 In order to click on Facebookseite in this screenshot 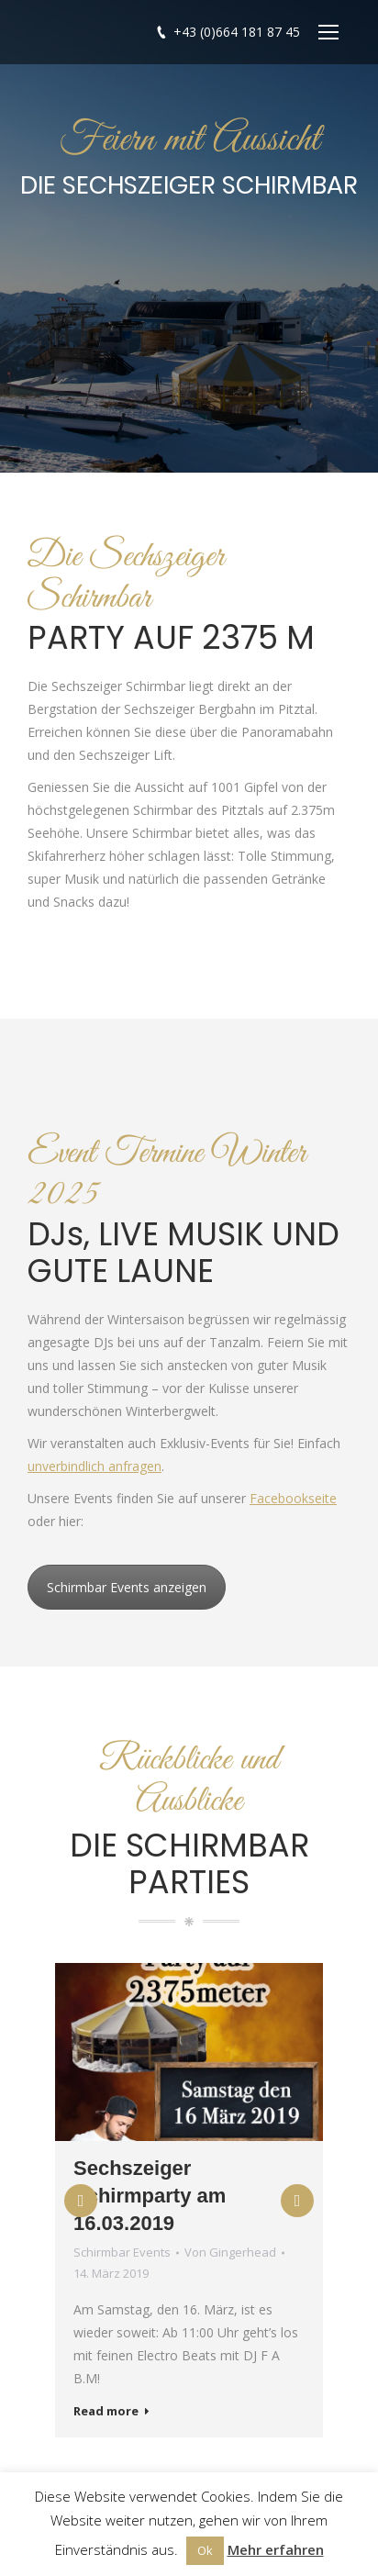, I will do `click(293, 1498)`.